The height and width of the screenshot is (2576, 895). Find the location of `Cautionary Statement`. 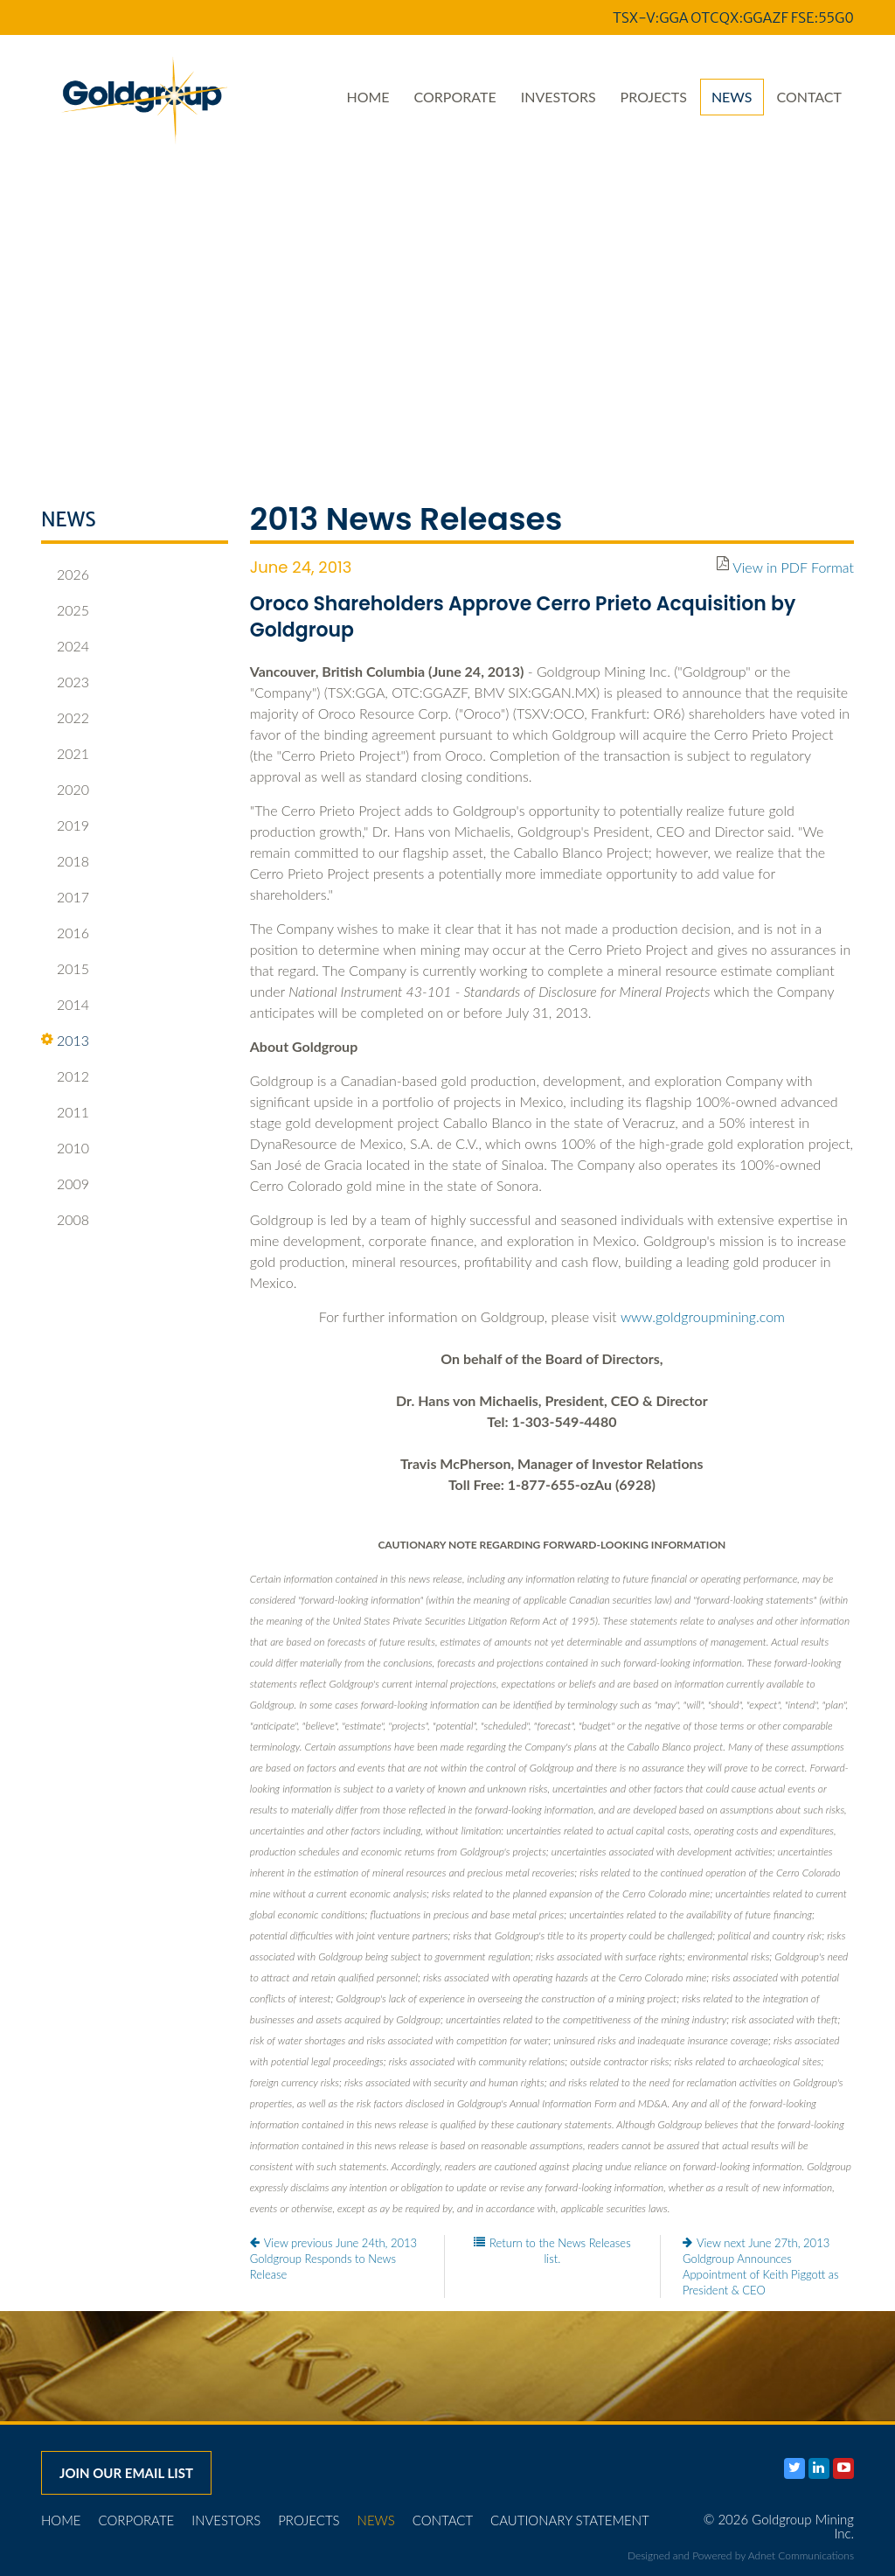

Cautionary Statement is located at coordinates (569, 2520).